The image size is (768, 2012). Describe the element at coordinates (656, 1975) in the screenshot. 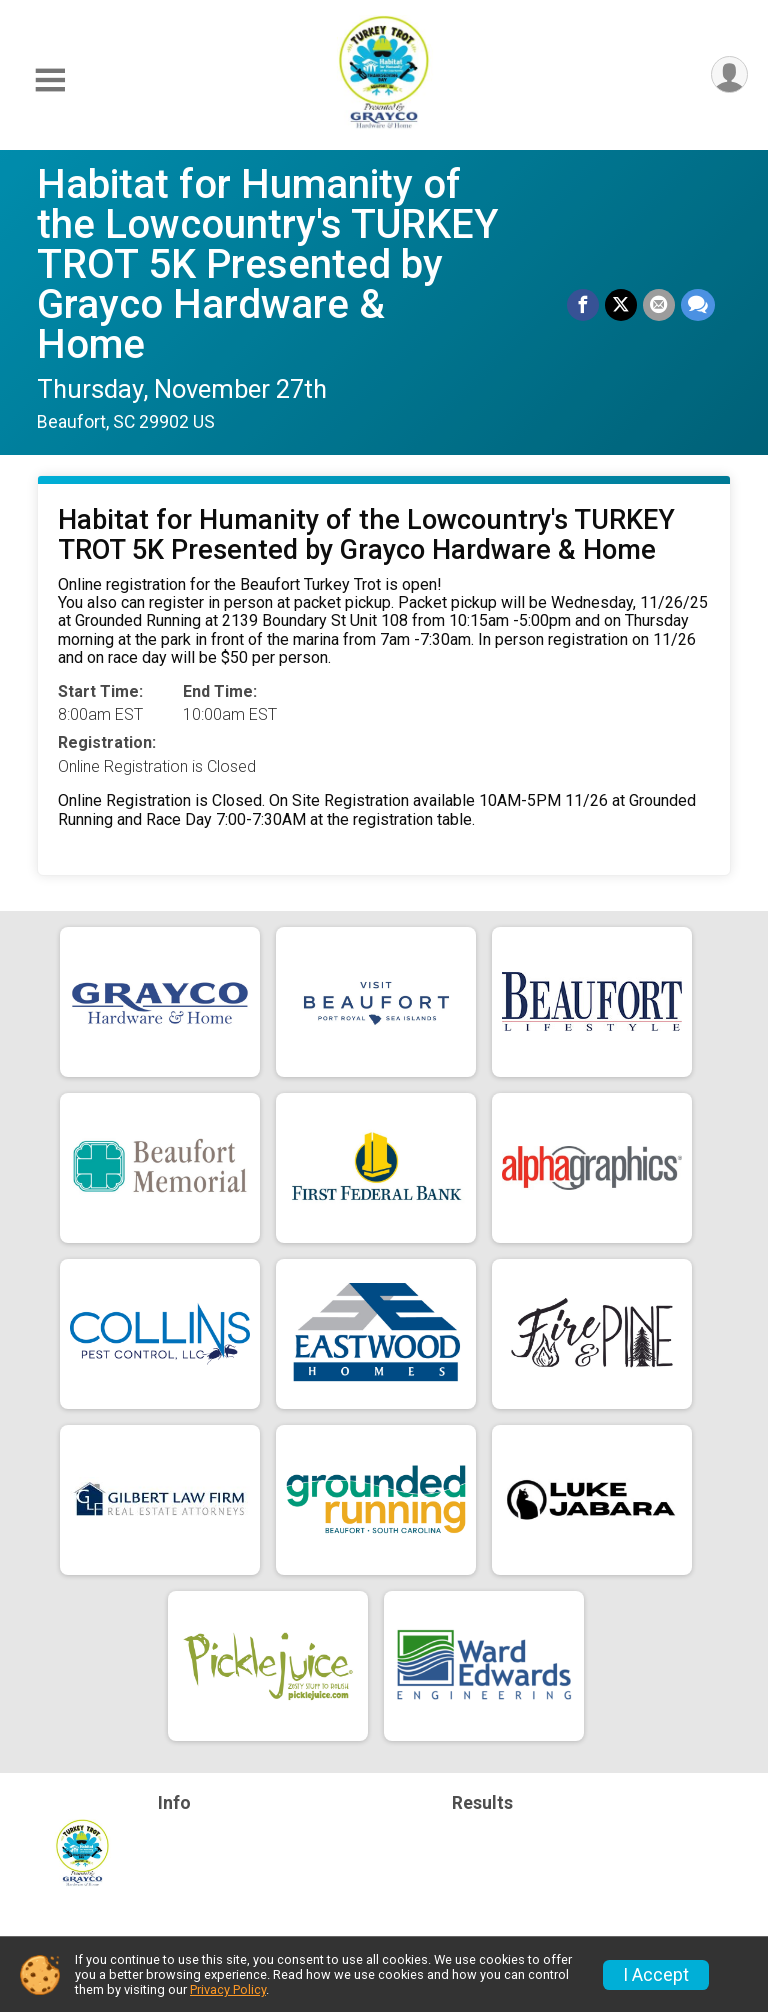

I see `I Accept` at that location.